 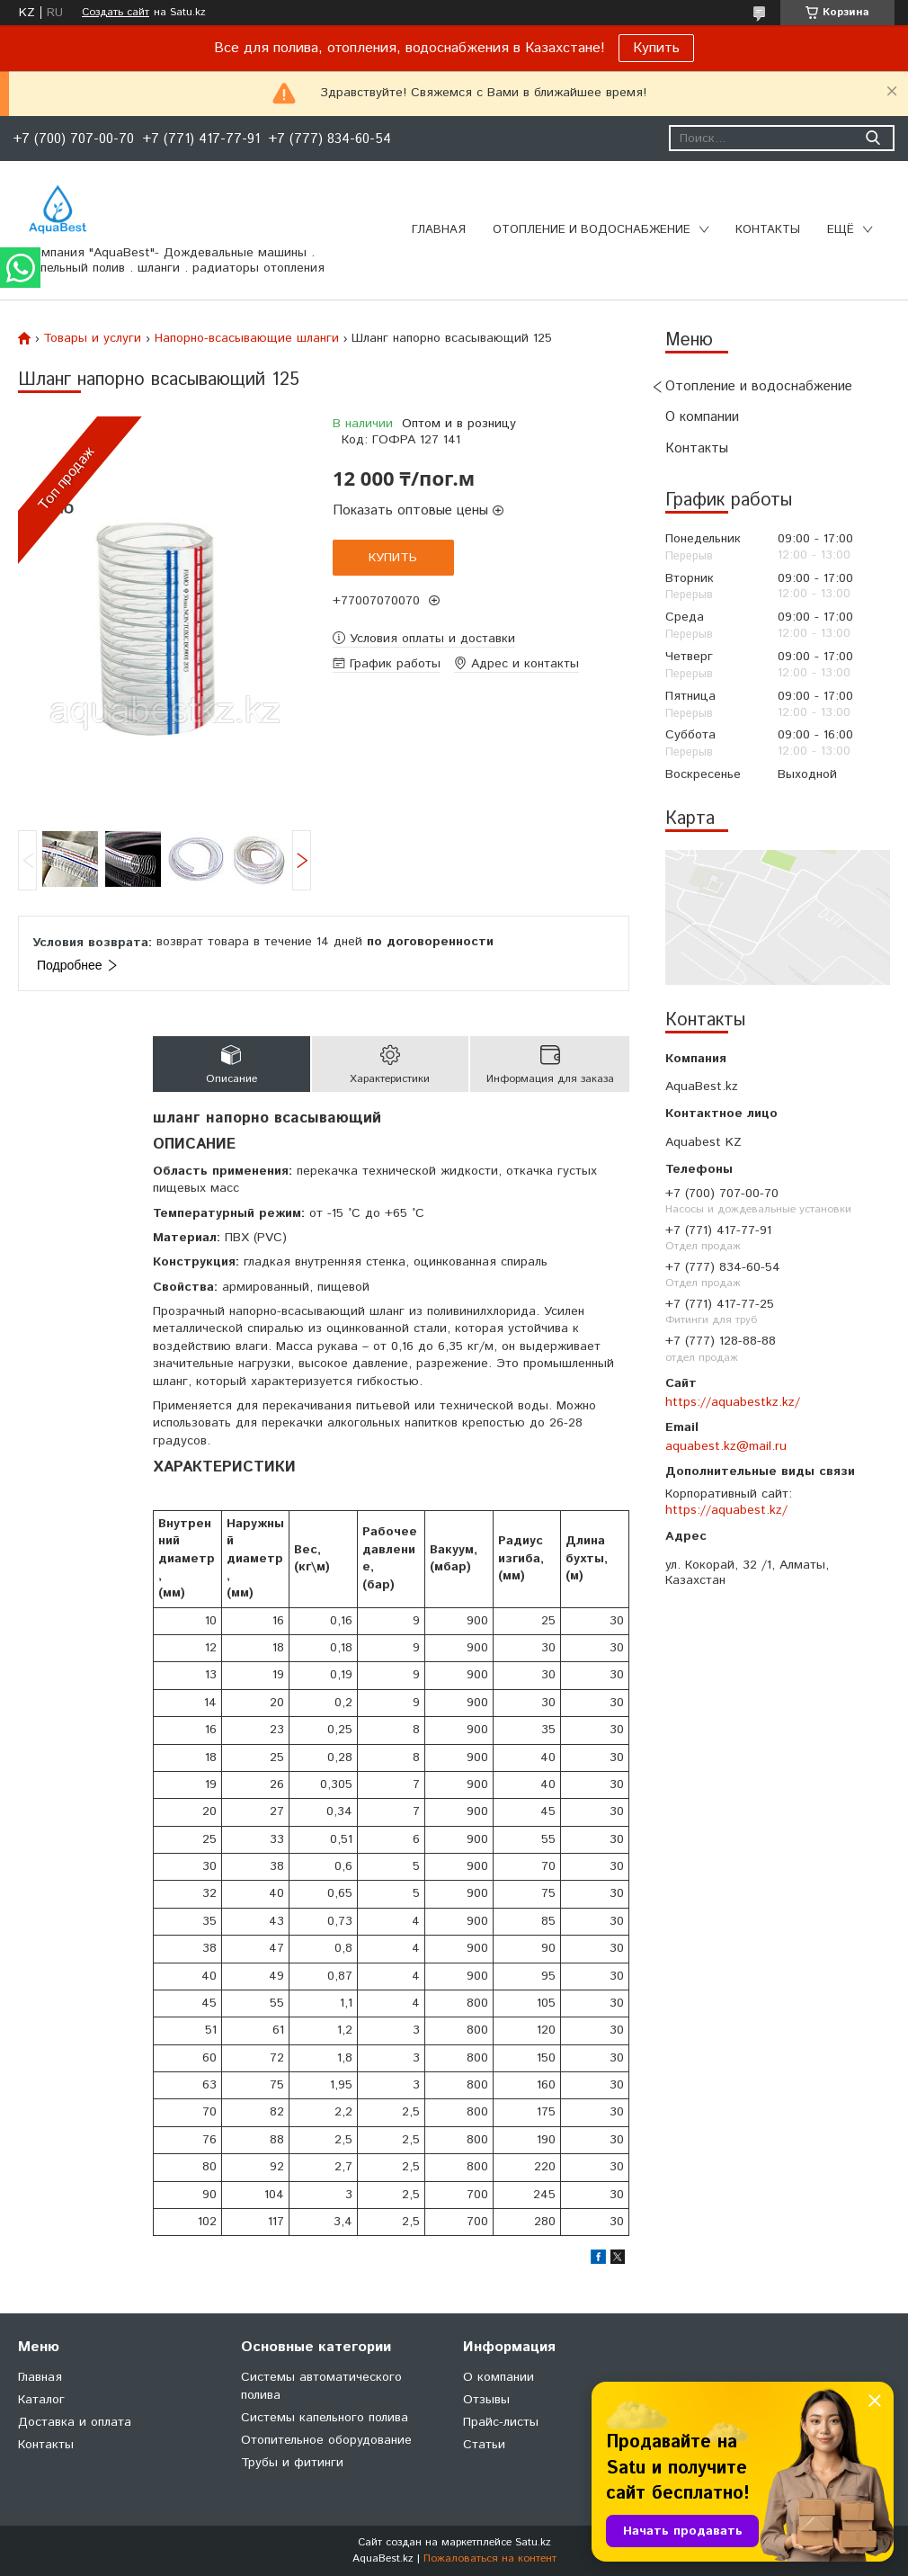 What do you see at coordinates (591, 229) in the screenshot?
I see `Отопление и водоснабжение` at bounding box center [591, 229].